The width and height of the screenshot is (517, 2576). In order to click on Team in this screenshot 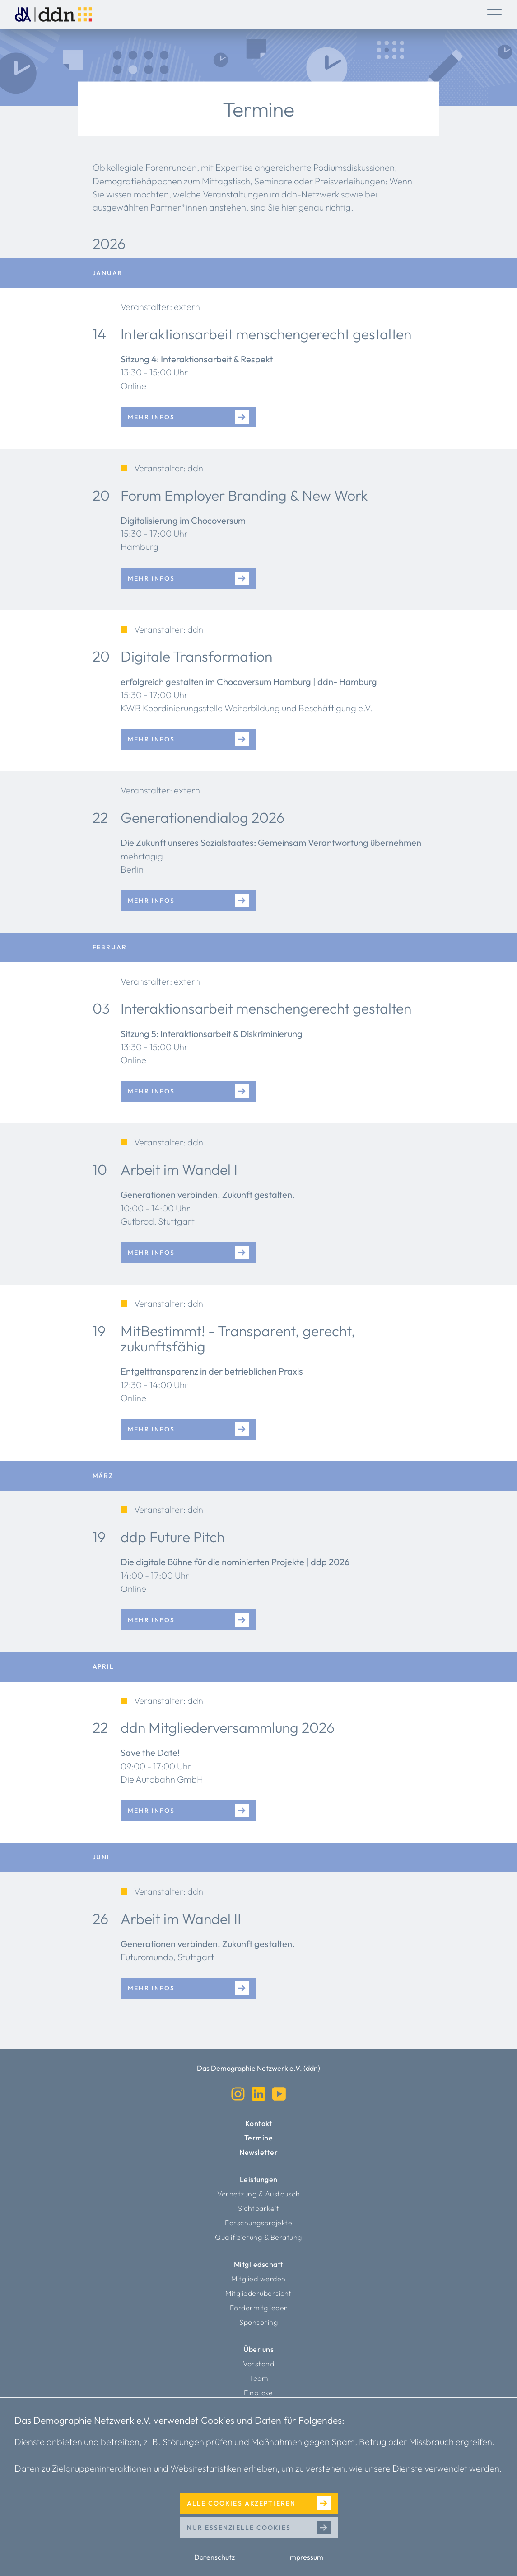, I will do `click(258, 2378)`.